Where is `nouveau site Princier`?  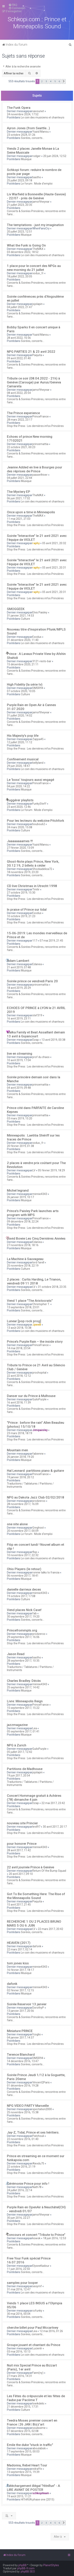 nouveau site Princier is located at coordinates (22, 1823).